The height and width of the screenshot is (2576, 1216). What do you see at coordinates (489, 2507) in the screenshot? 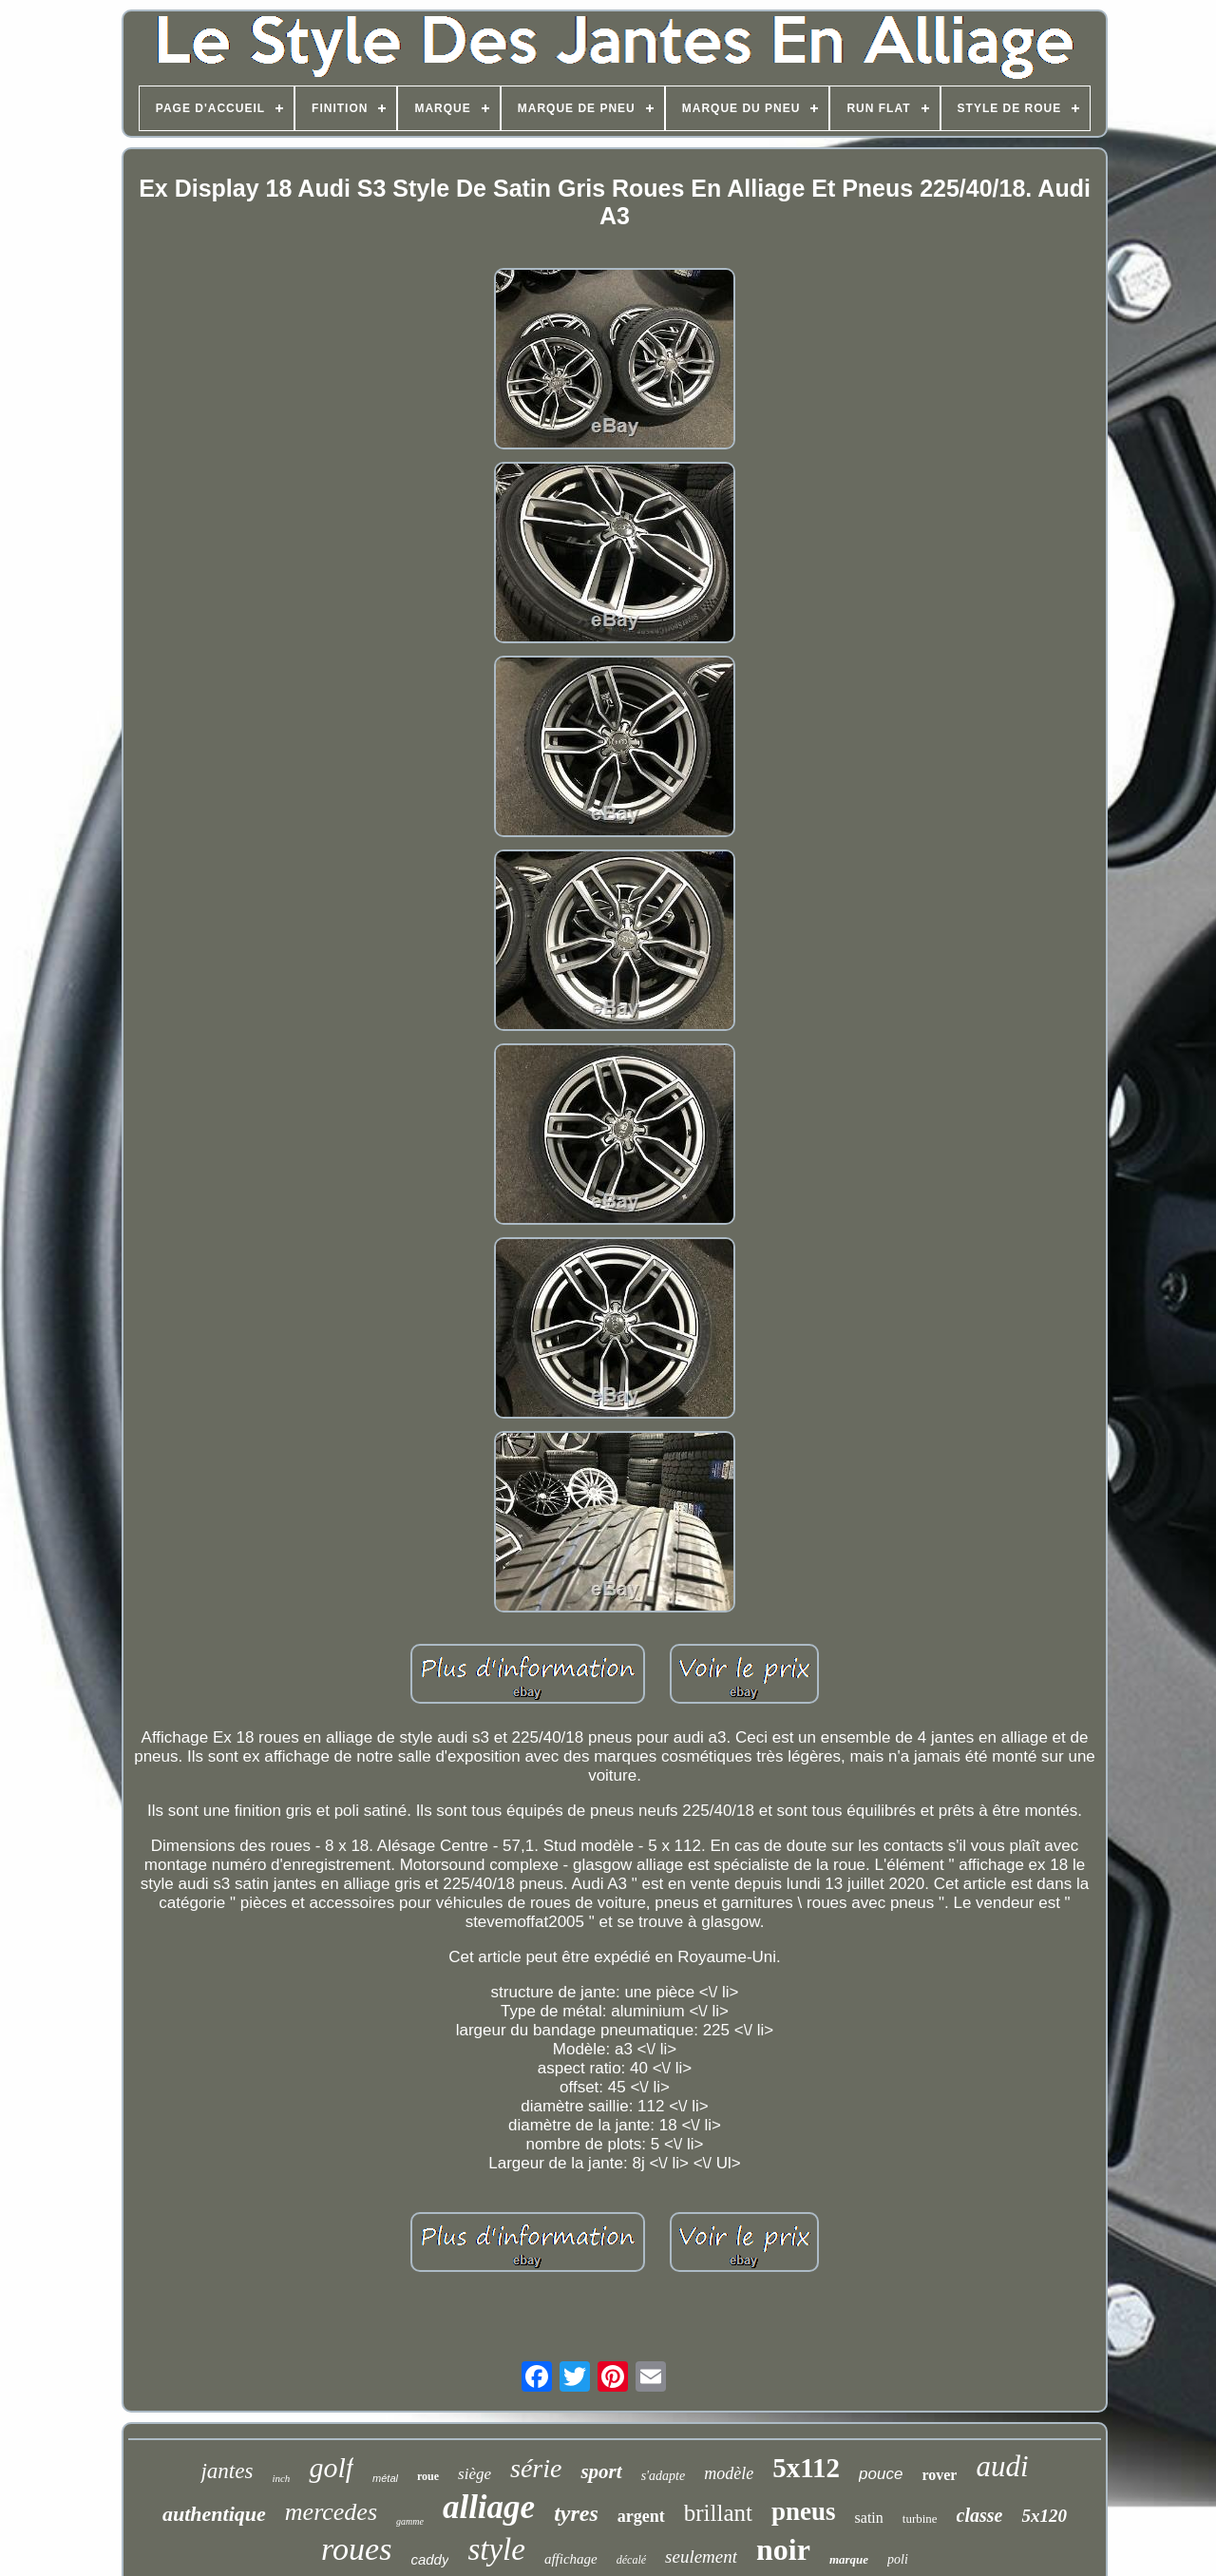
I see `alliage` at bounding box center [489, 2507].